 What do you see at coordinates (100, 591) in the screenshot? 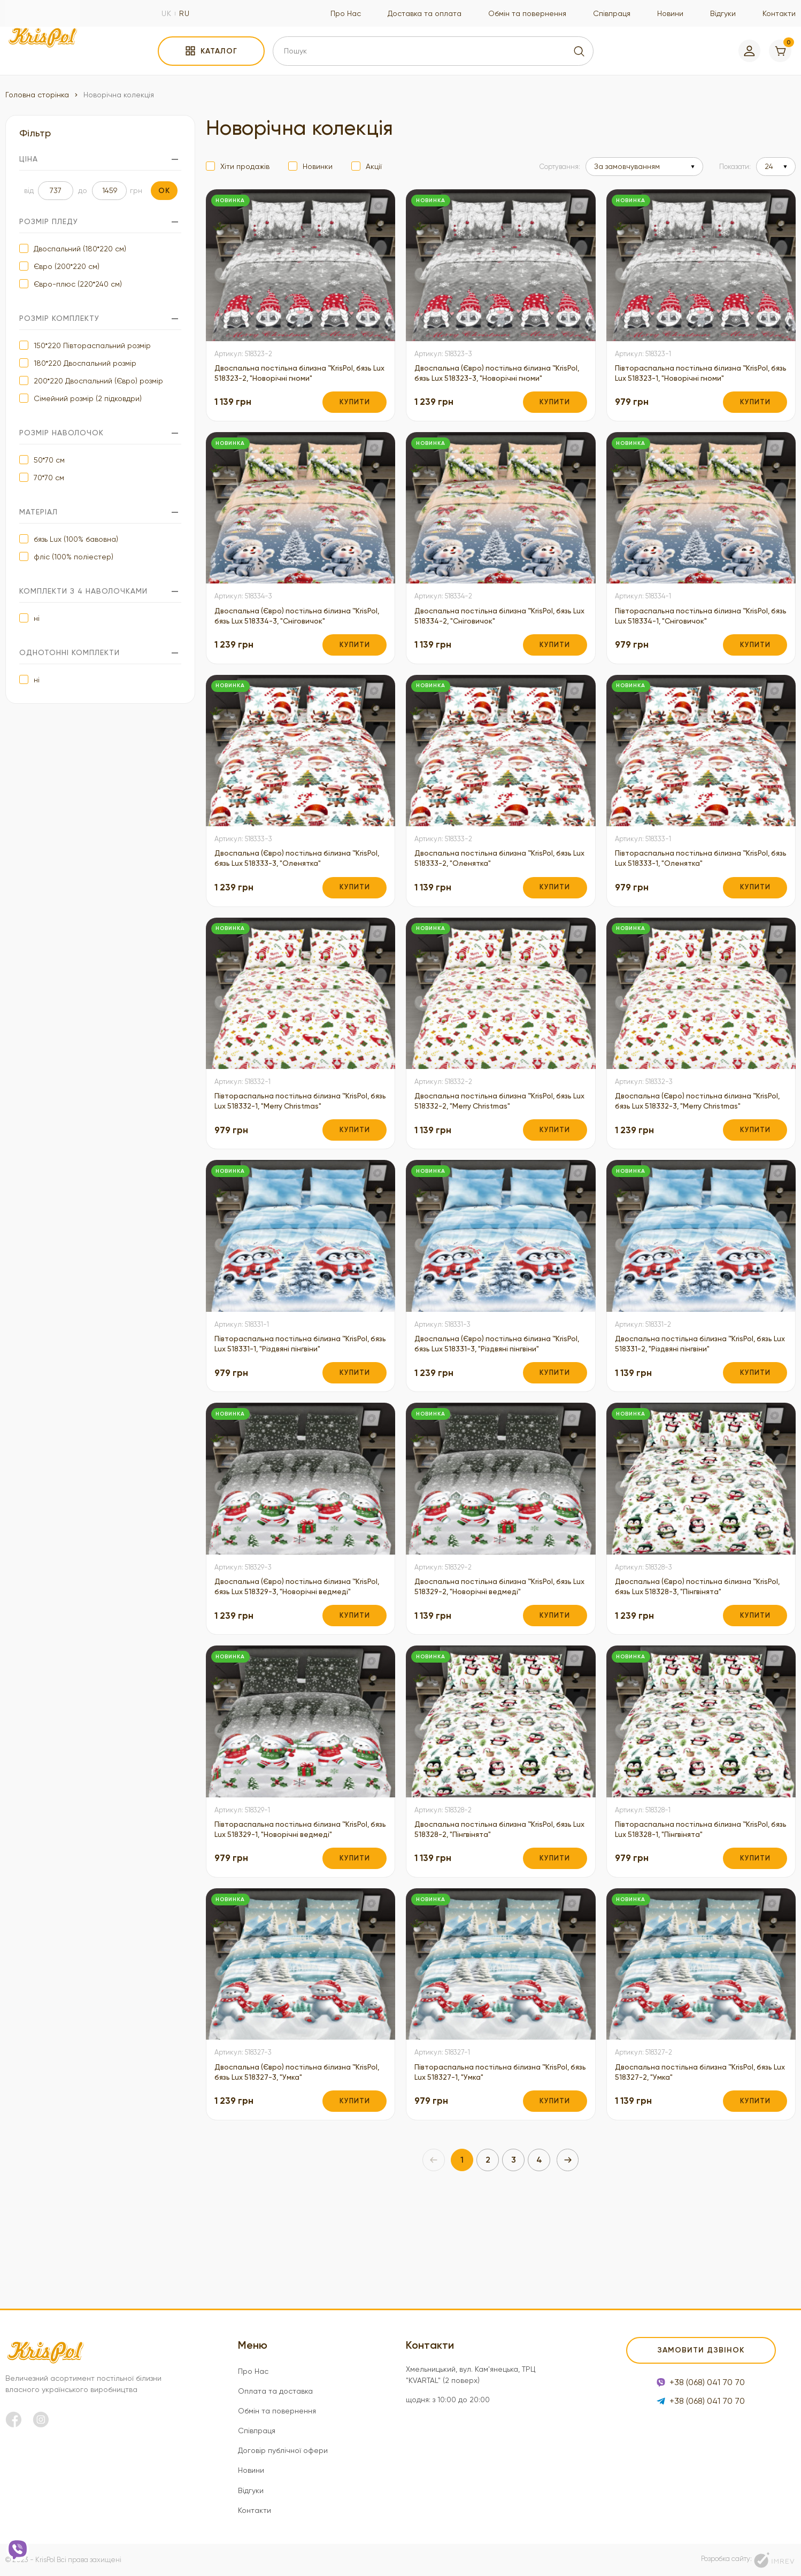
I see `Комплекти з 4 наволочками [filter]` at bounding box center [100, 591].